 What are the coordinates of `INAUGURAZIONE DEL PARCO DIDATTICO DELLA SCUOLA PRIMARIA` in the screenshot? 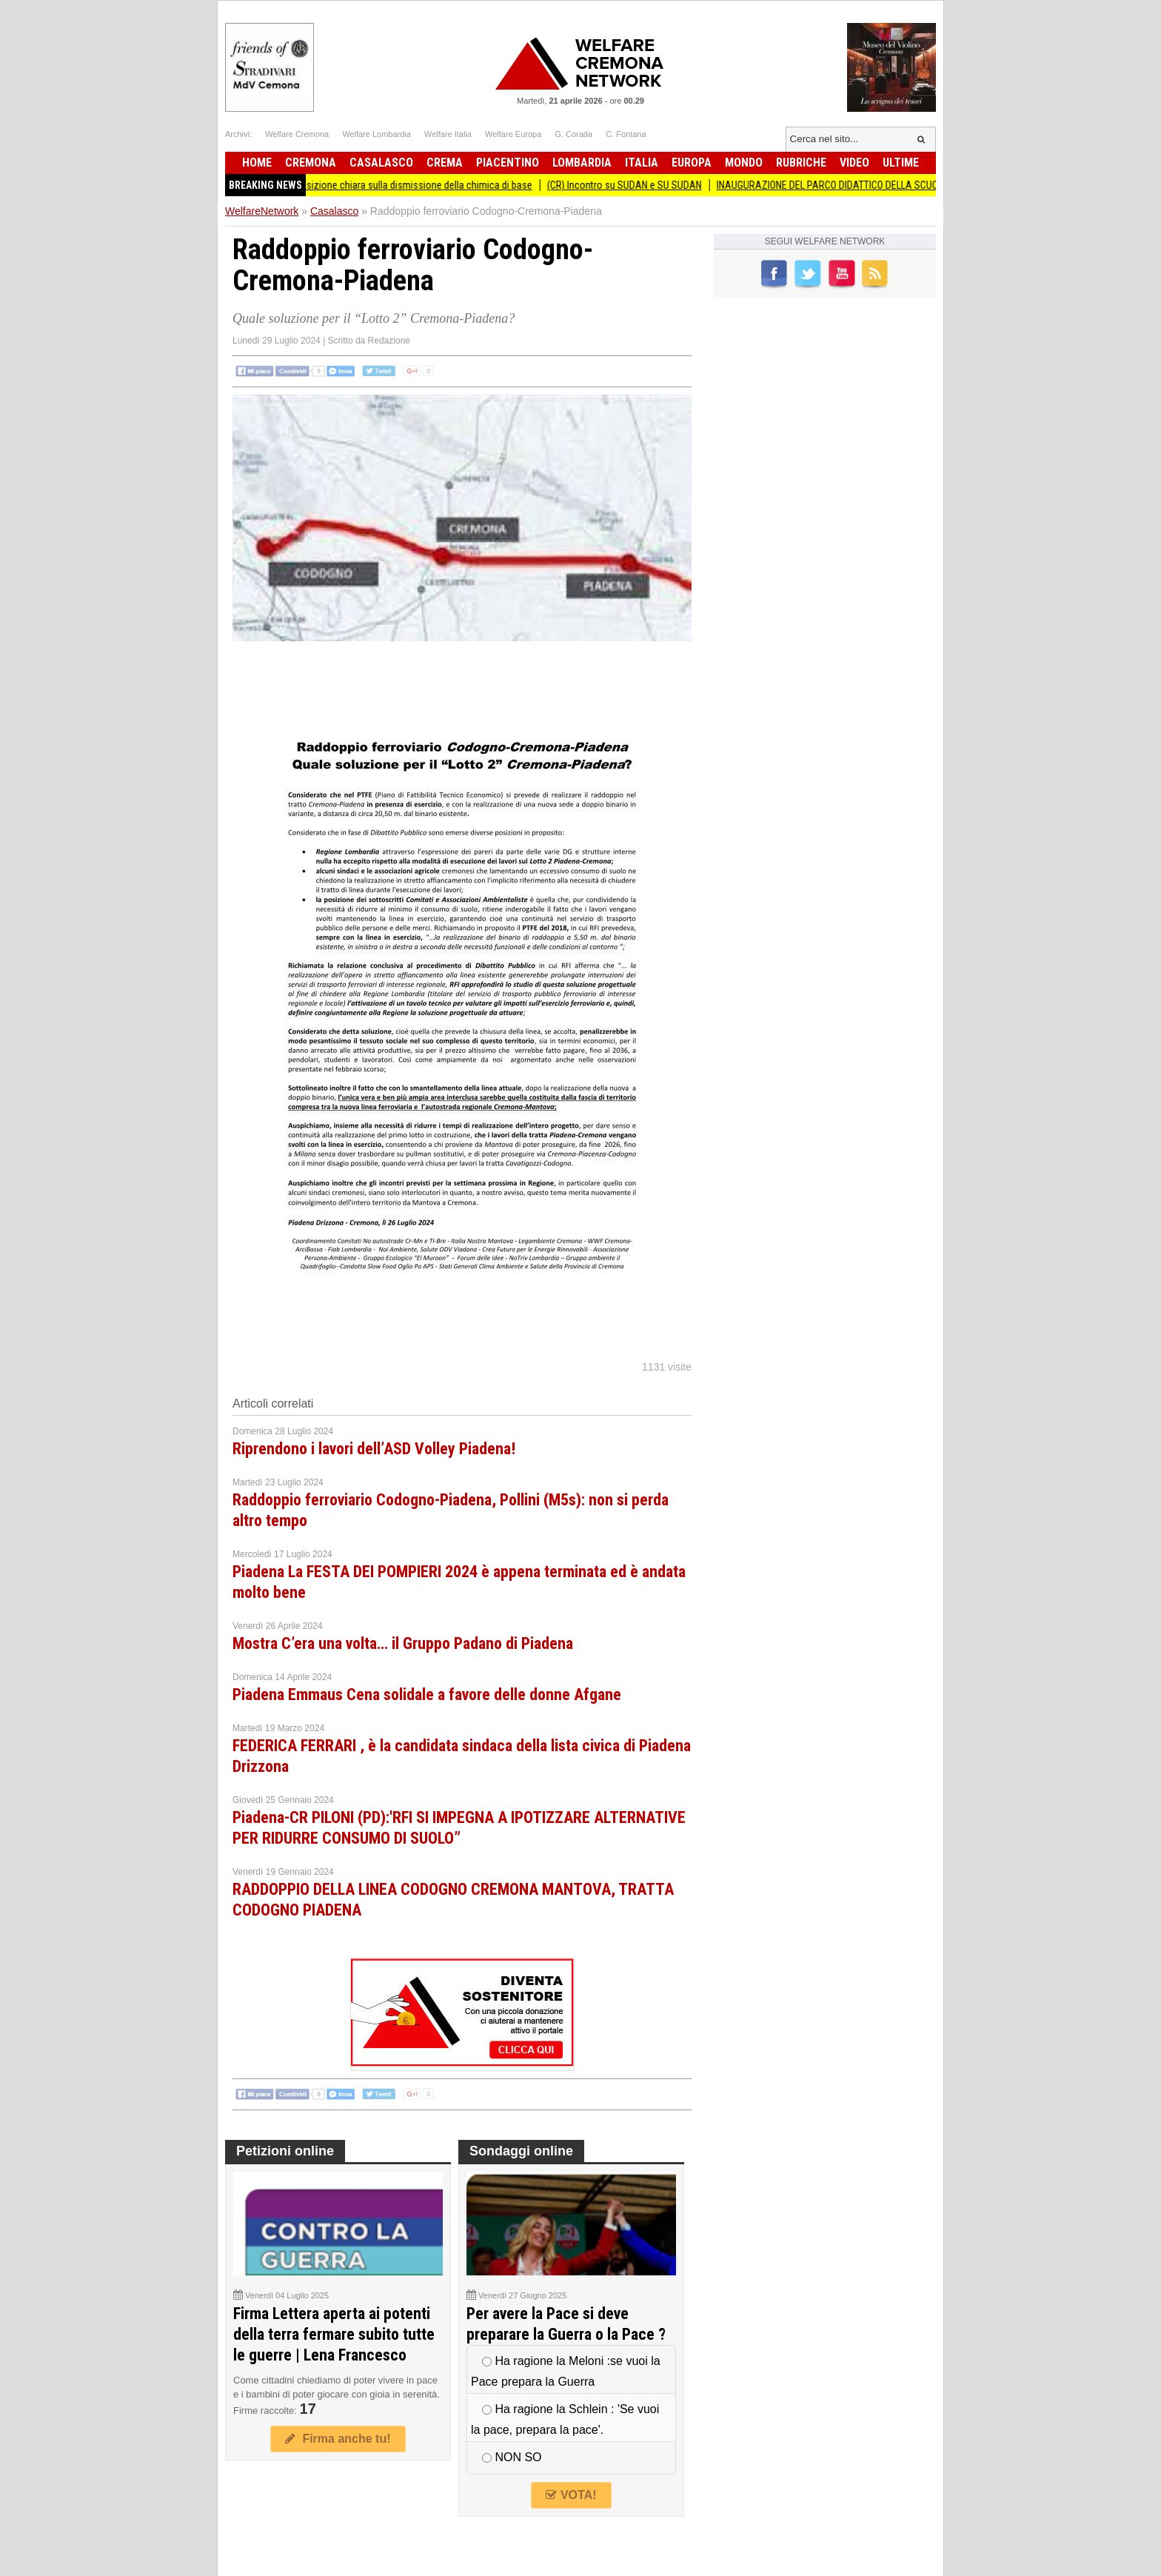 It's located at (876, 185).